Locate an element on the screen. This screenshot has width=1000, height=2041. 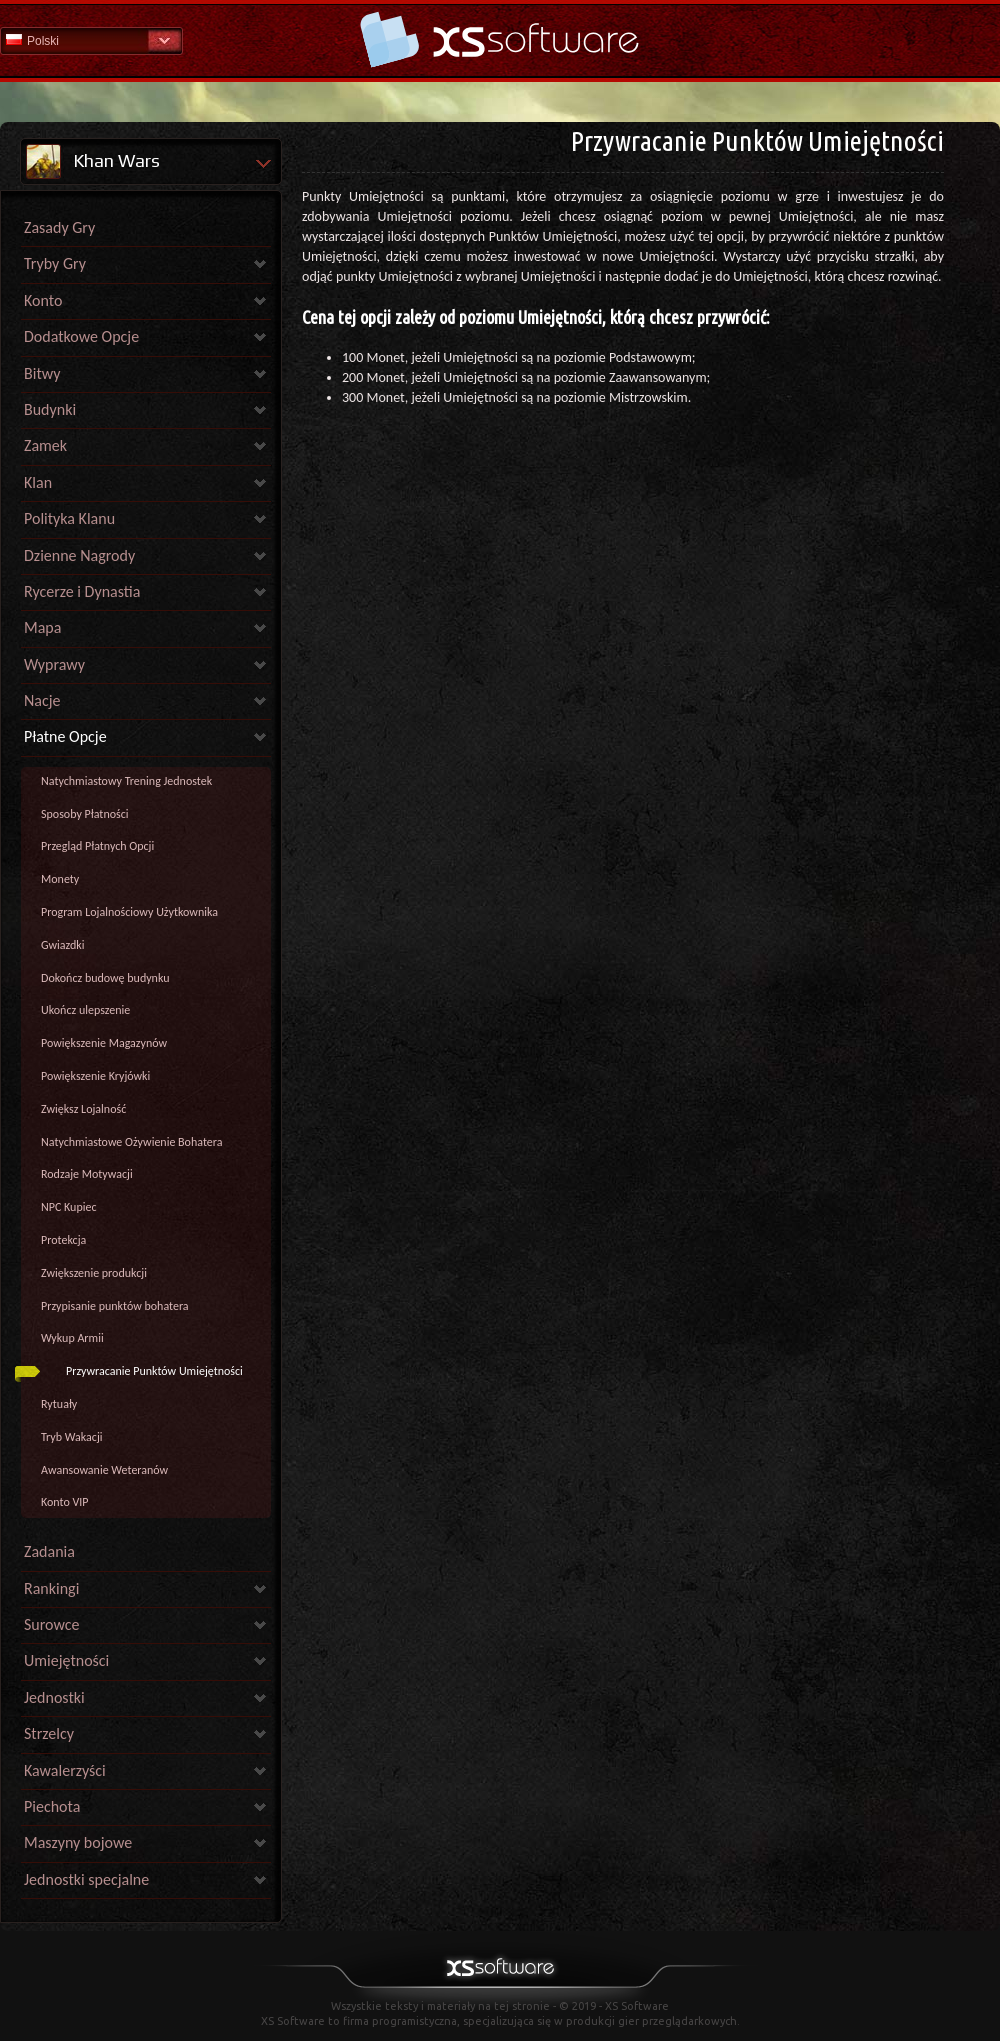
Rycerze i Dynastia [link] is located at coordinates (82, 591).